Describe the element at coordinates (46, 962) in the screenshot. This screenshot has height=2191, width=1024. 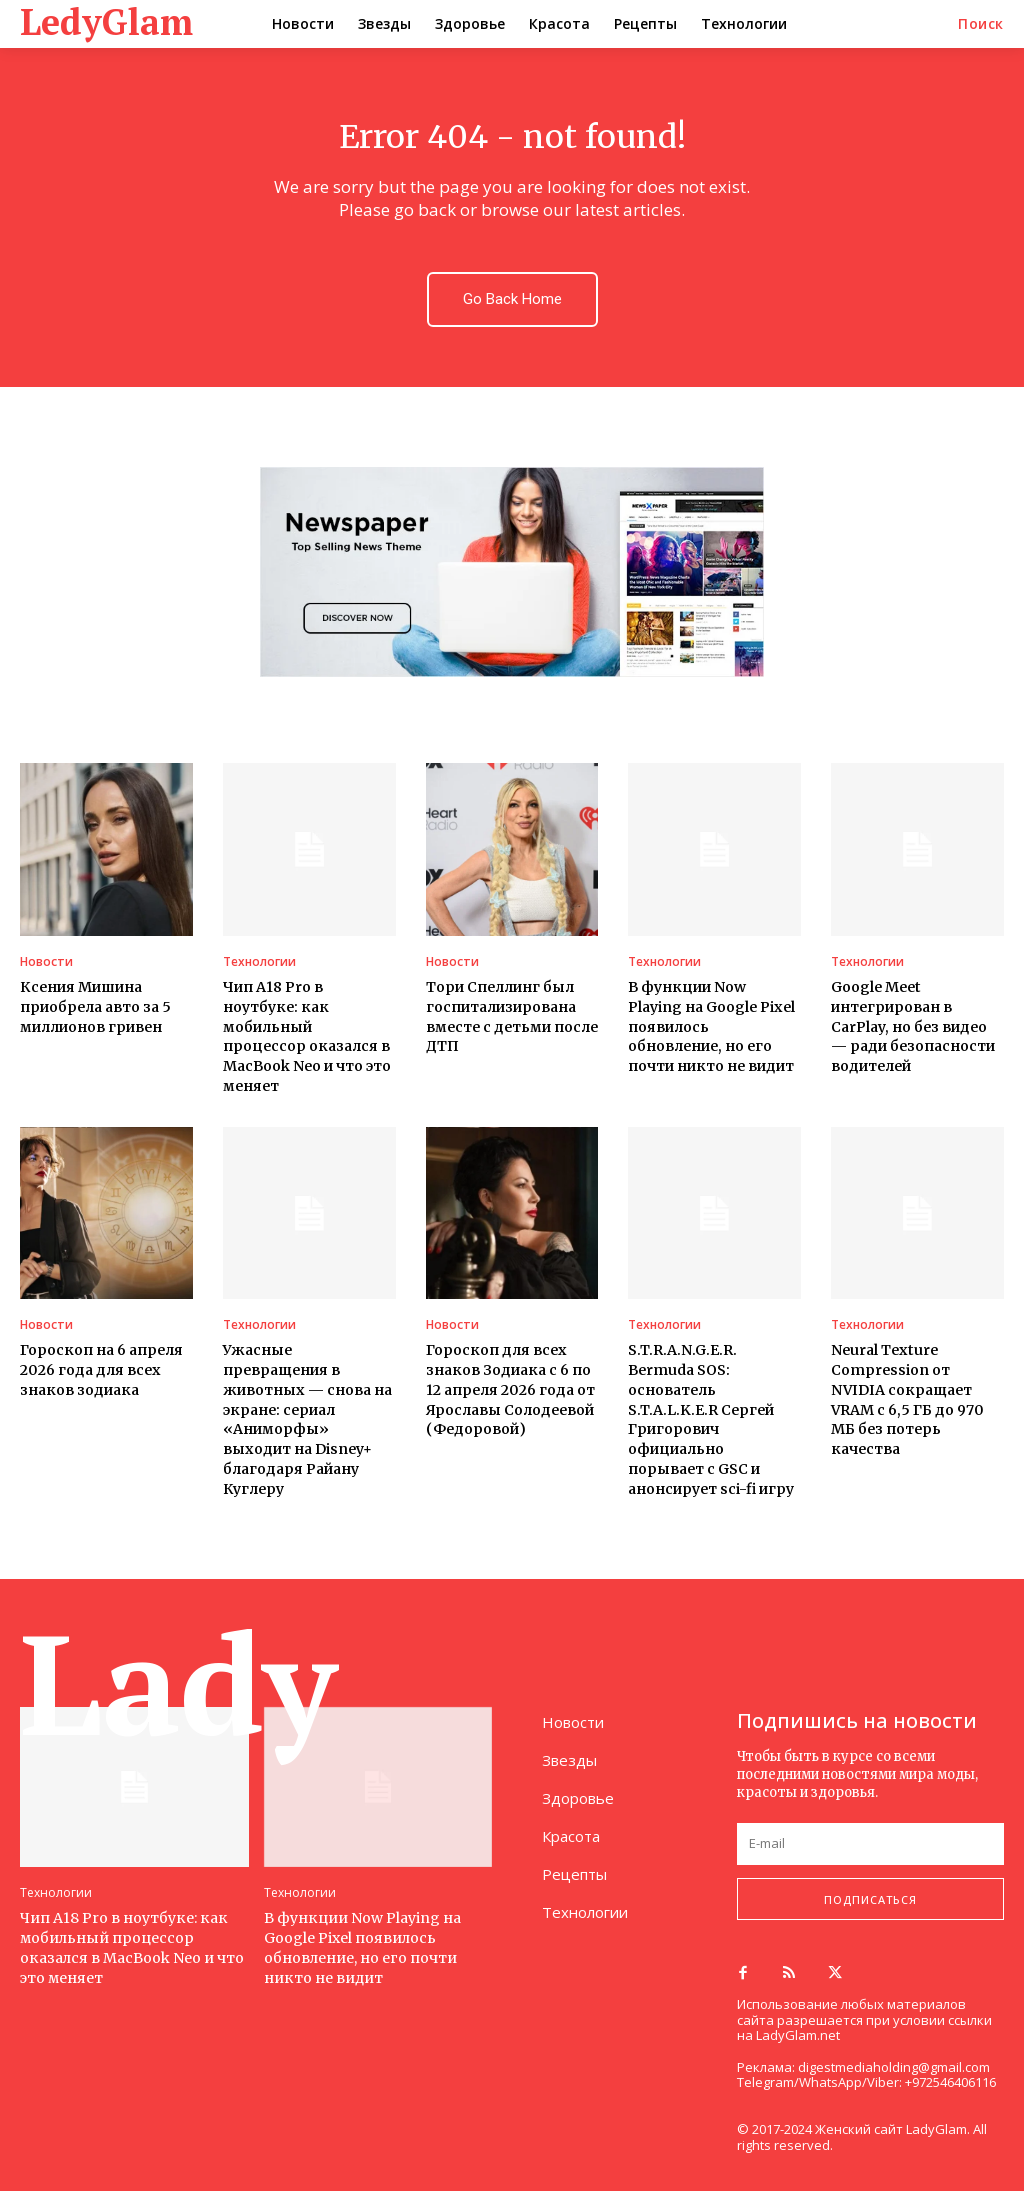
I see `Новости` at that location.